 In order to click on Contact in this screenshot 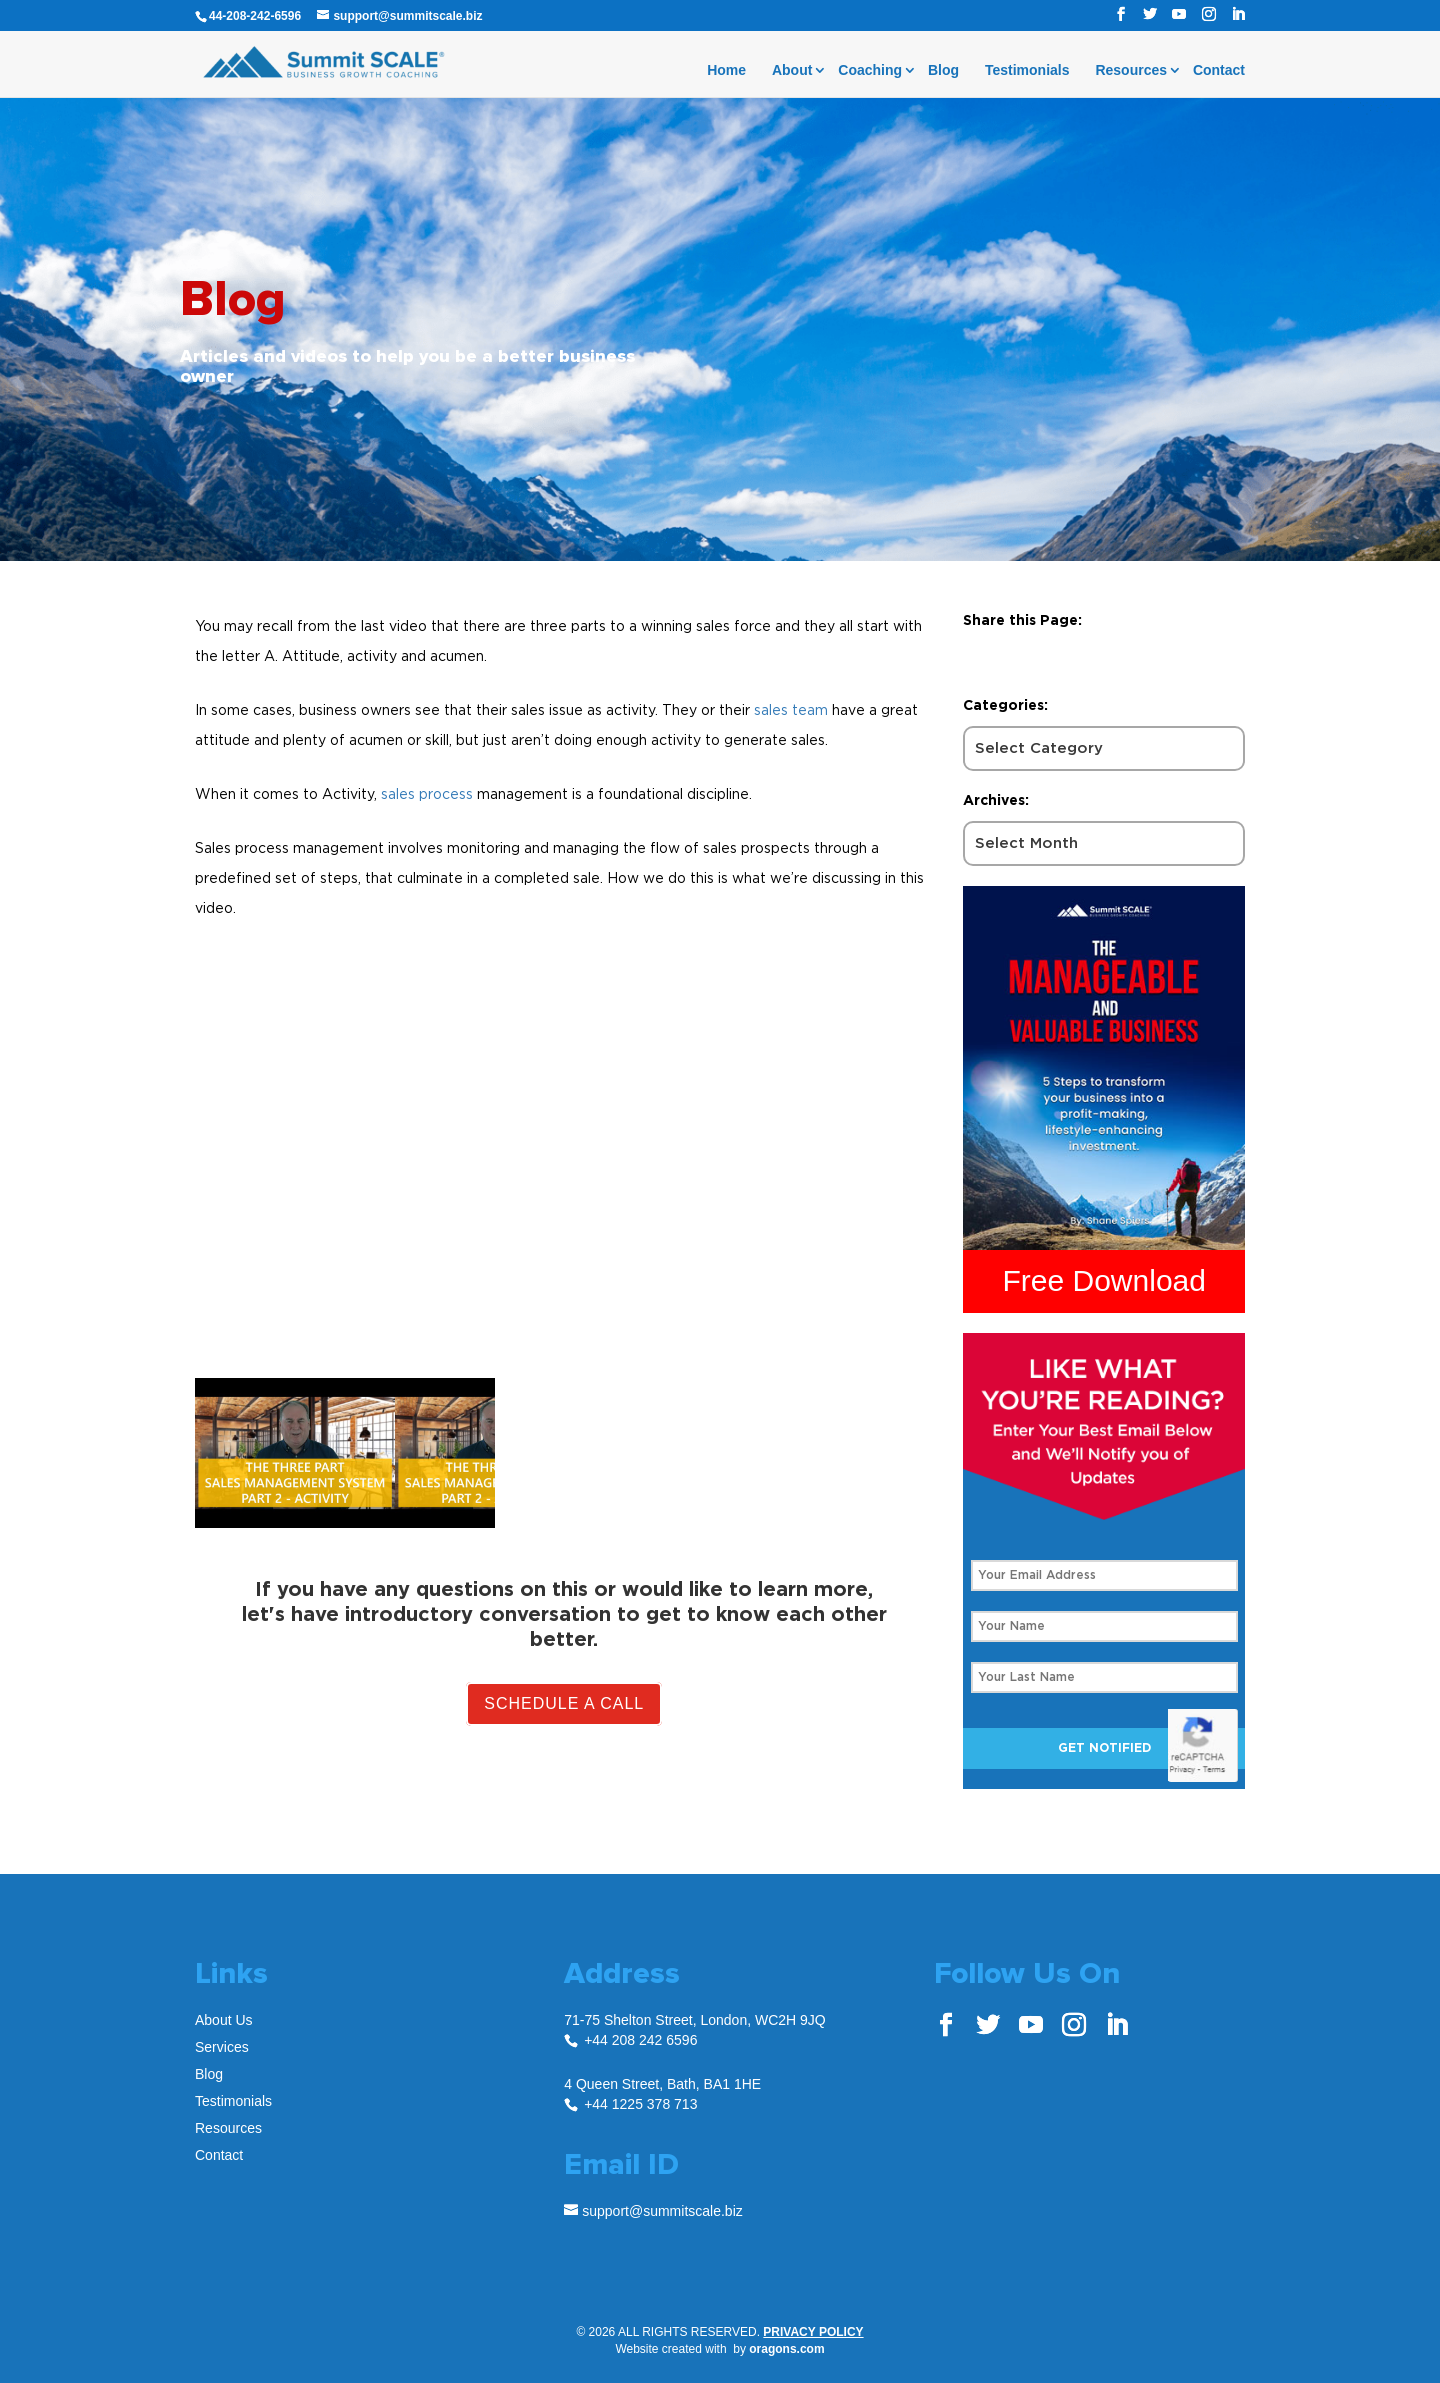, I will do `click(1219, 70)`.